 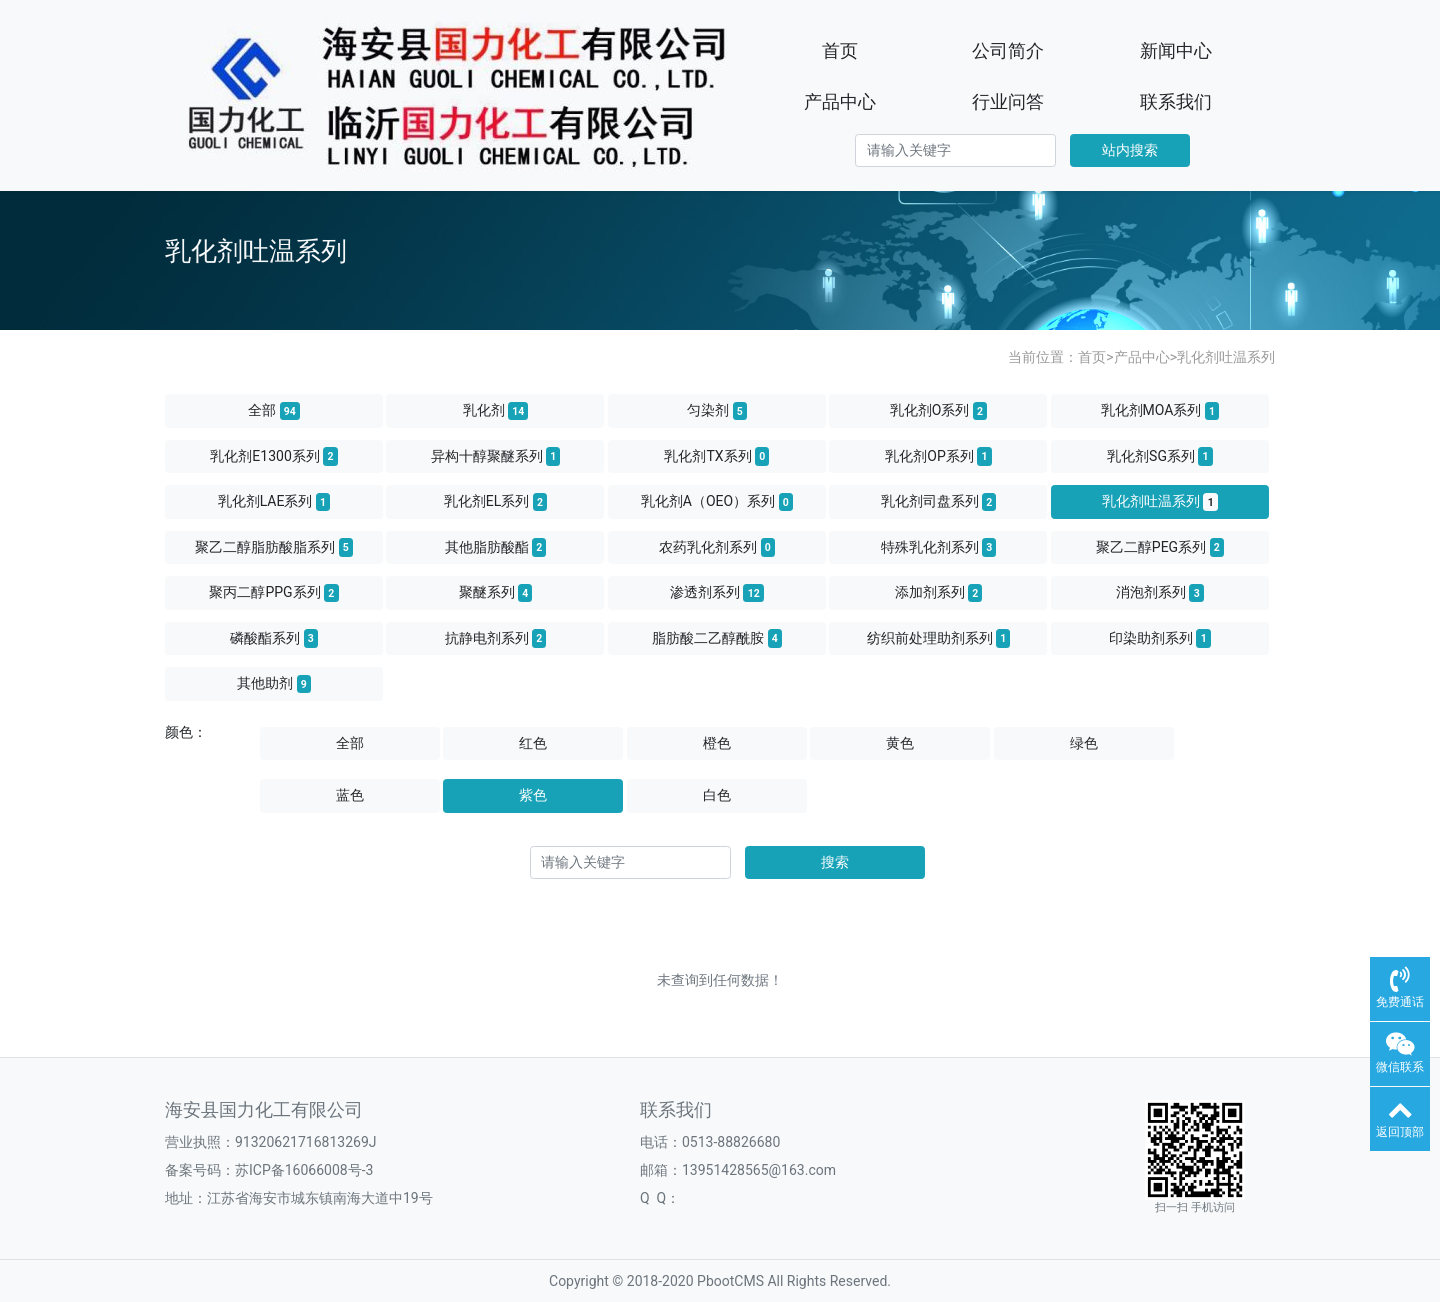 I want to click on 乳化剂O系列, so click(x=939, y=411).